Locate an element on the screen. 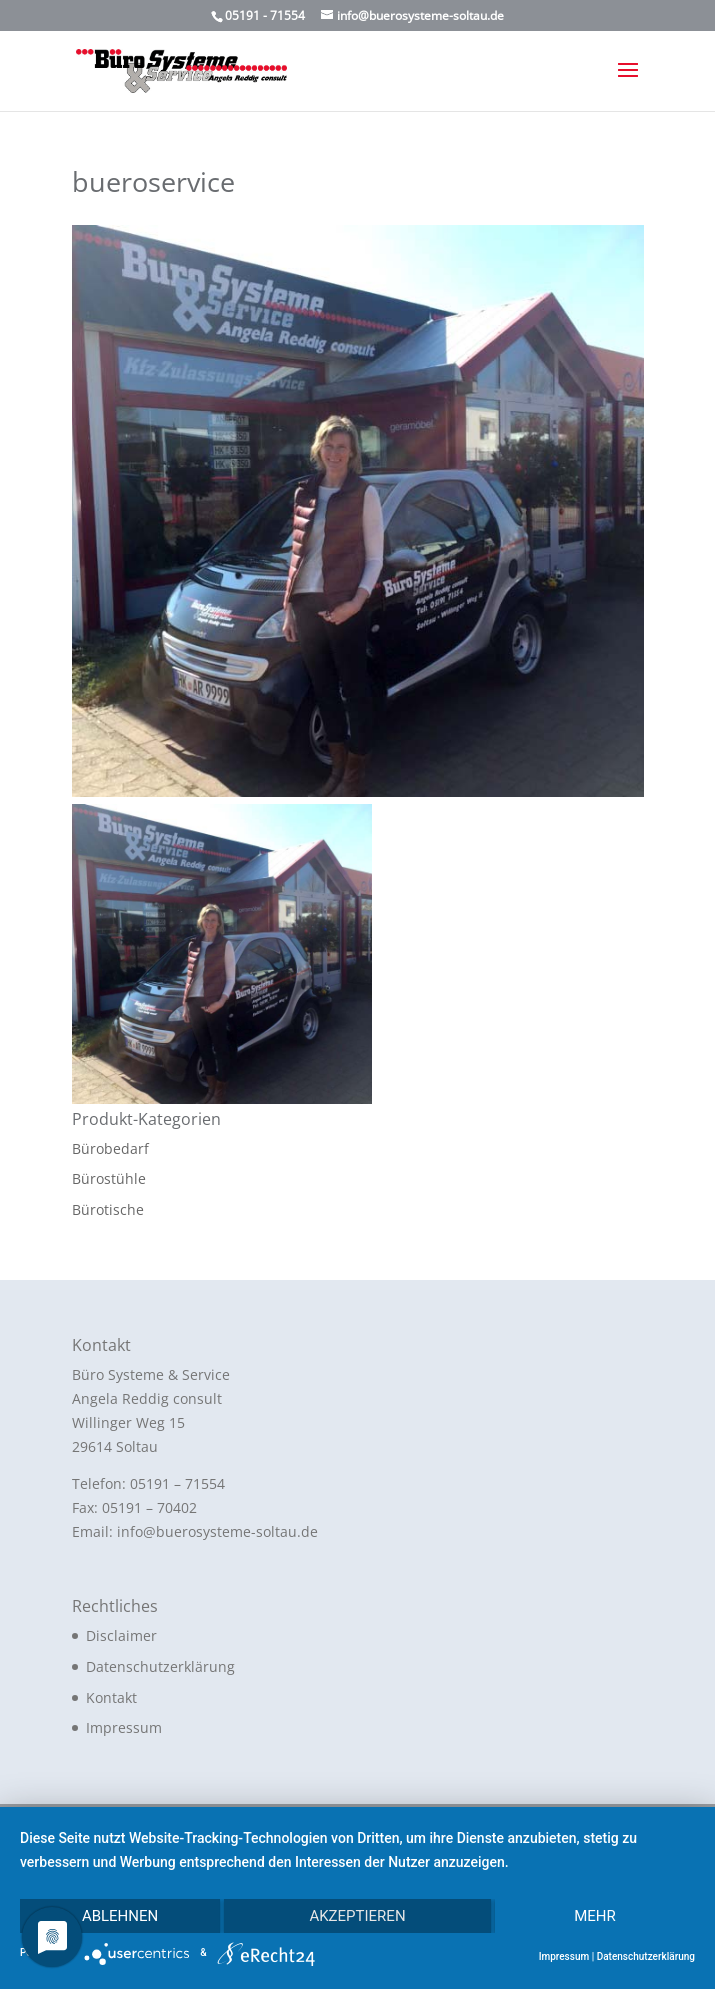 The height and width of the screenshot is (1989, 715). Kontakt is located at coordinates (111, 1697).